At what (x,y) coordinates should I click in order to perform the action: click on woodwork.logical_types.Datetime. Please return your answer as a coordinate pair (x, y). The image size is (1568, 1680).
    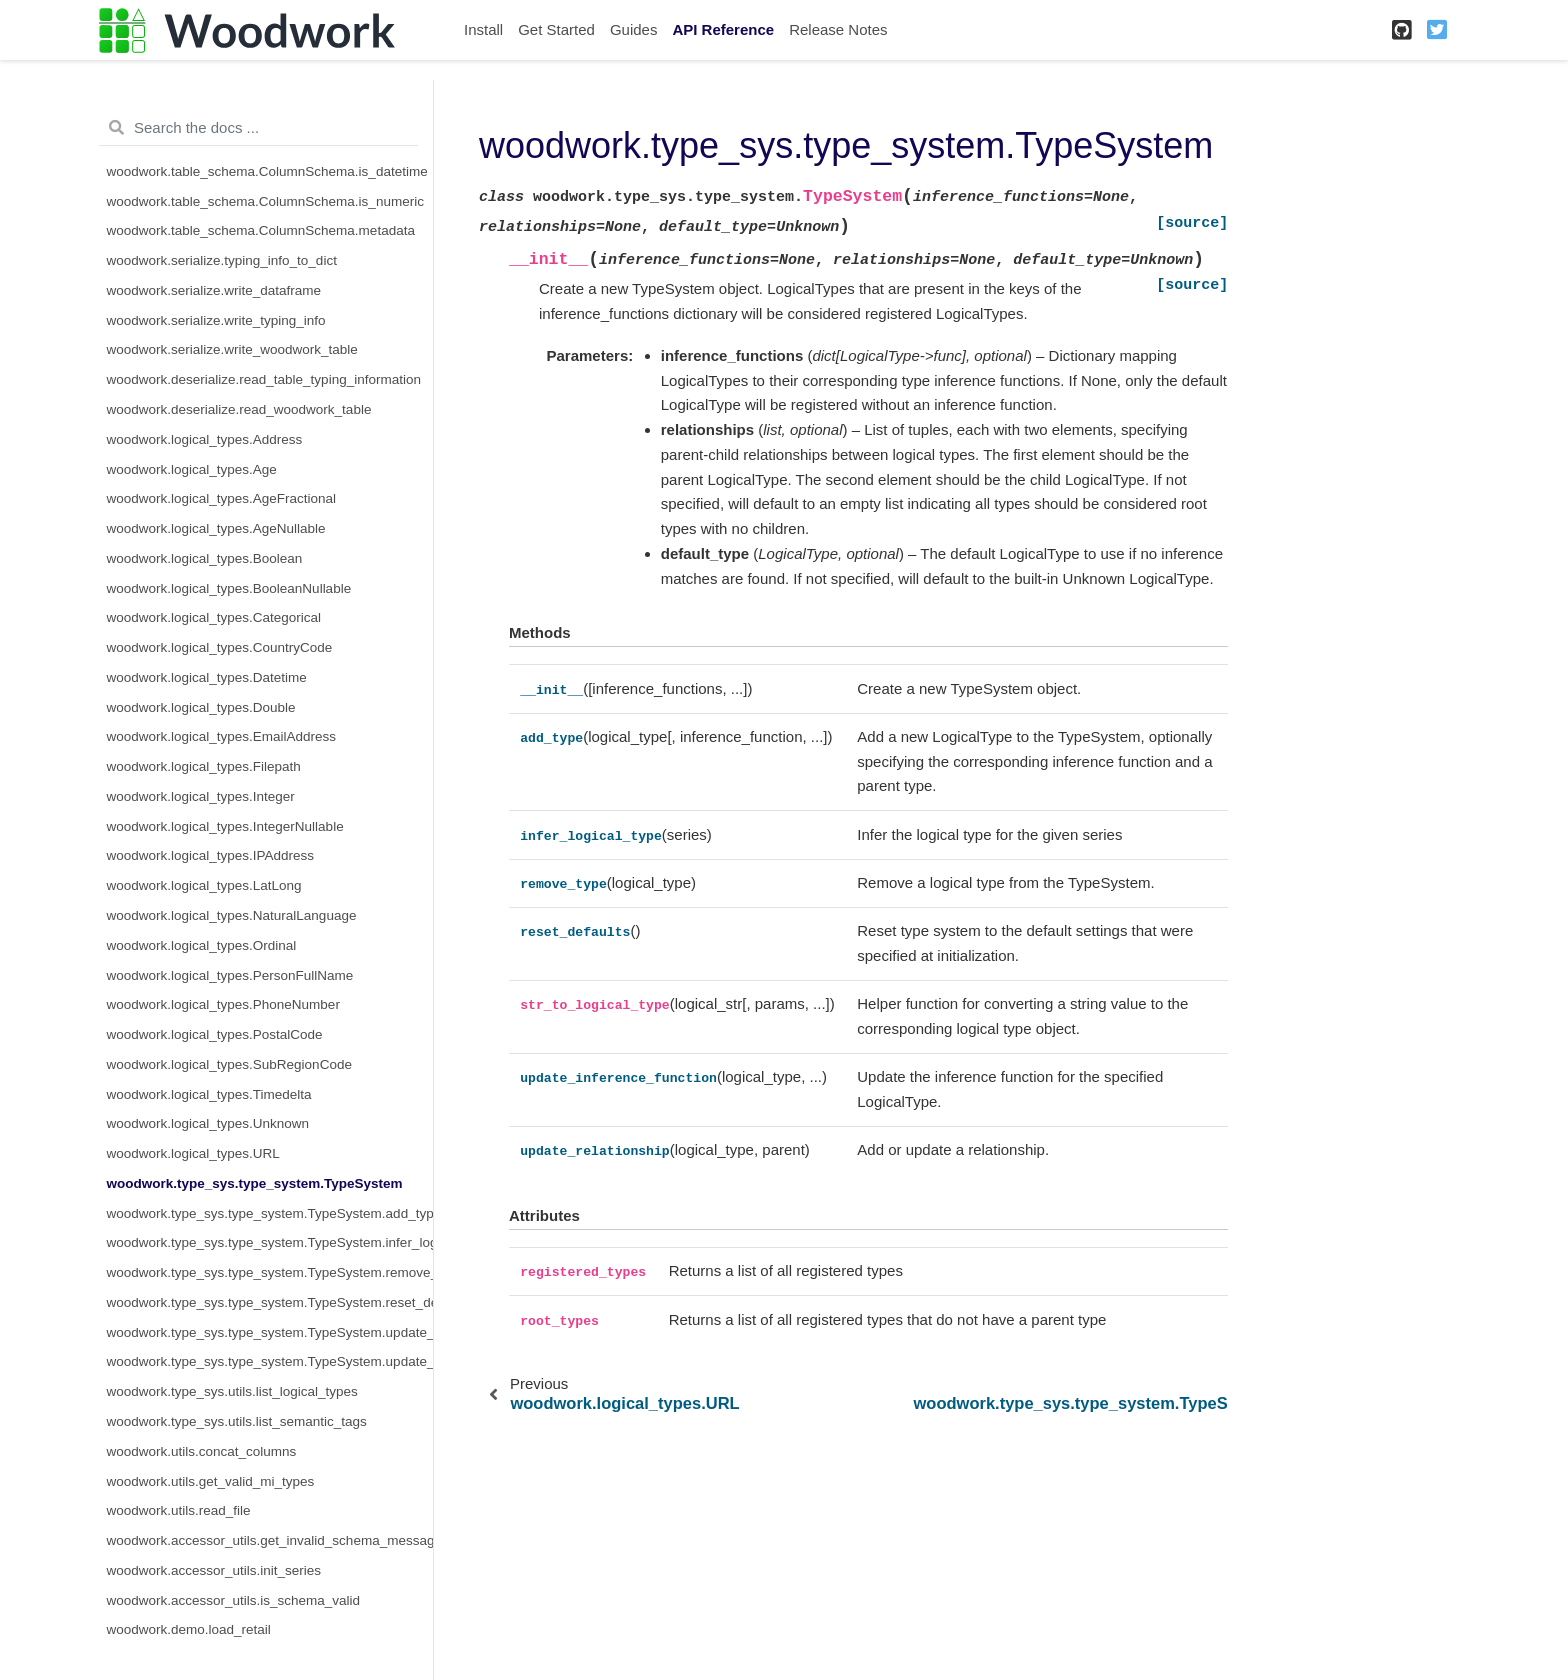
    Looking at the image, I should click on (207, 677).